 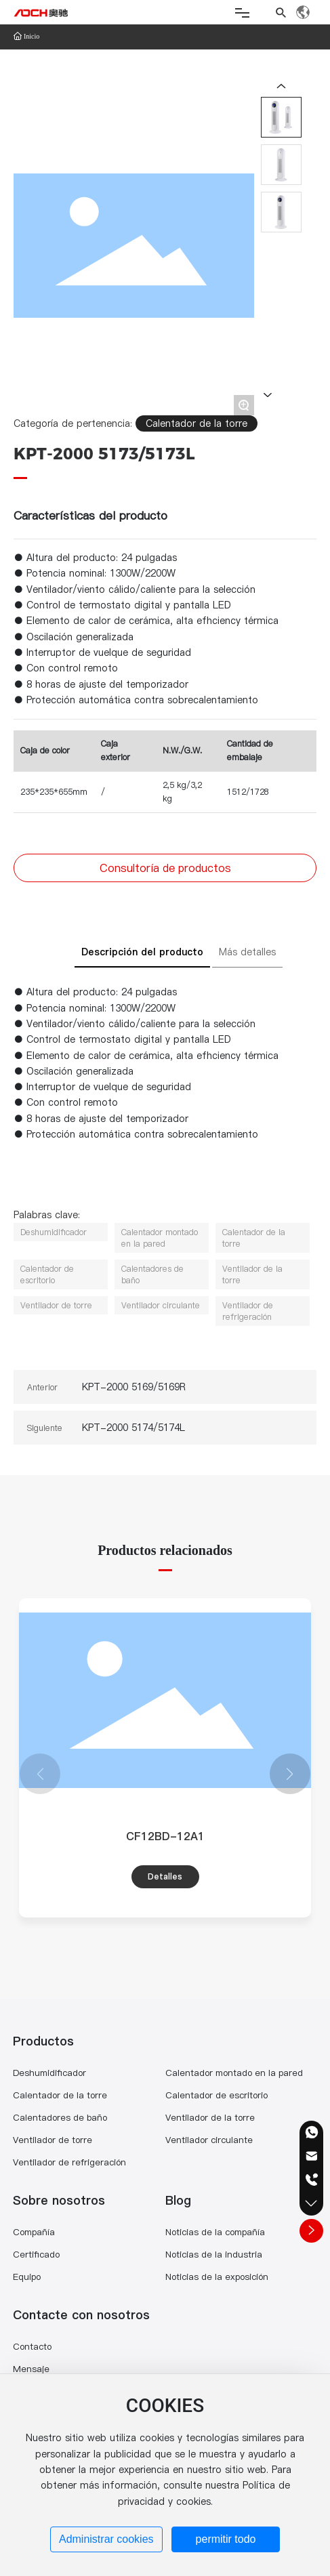 I want to click on Deshumidificador, so click(x=49, y=2072).